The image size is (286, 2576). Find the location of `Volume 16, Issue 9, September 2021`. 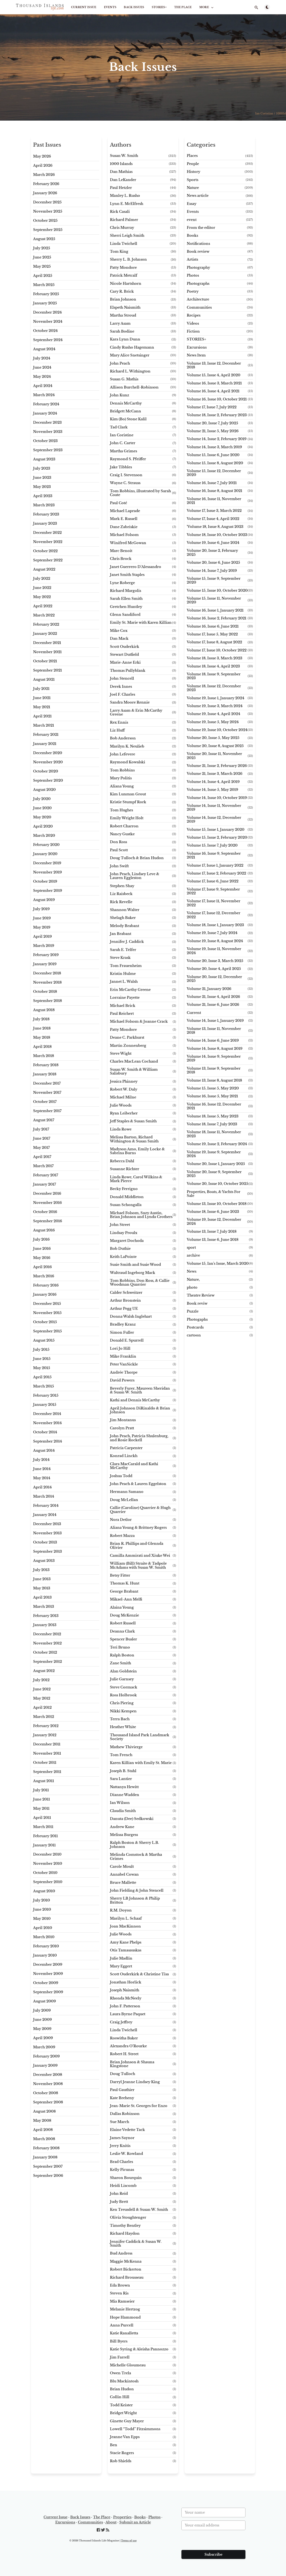

Volume 16, Issue 9, September 2021 is located at coordinates (220, 855).